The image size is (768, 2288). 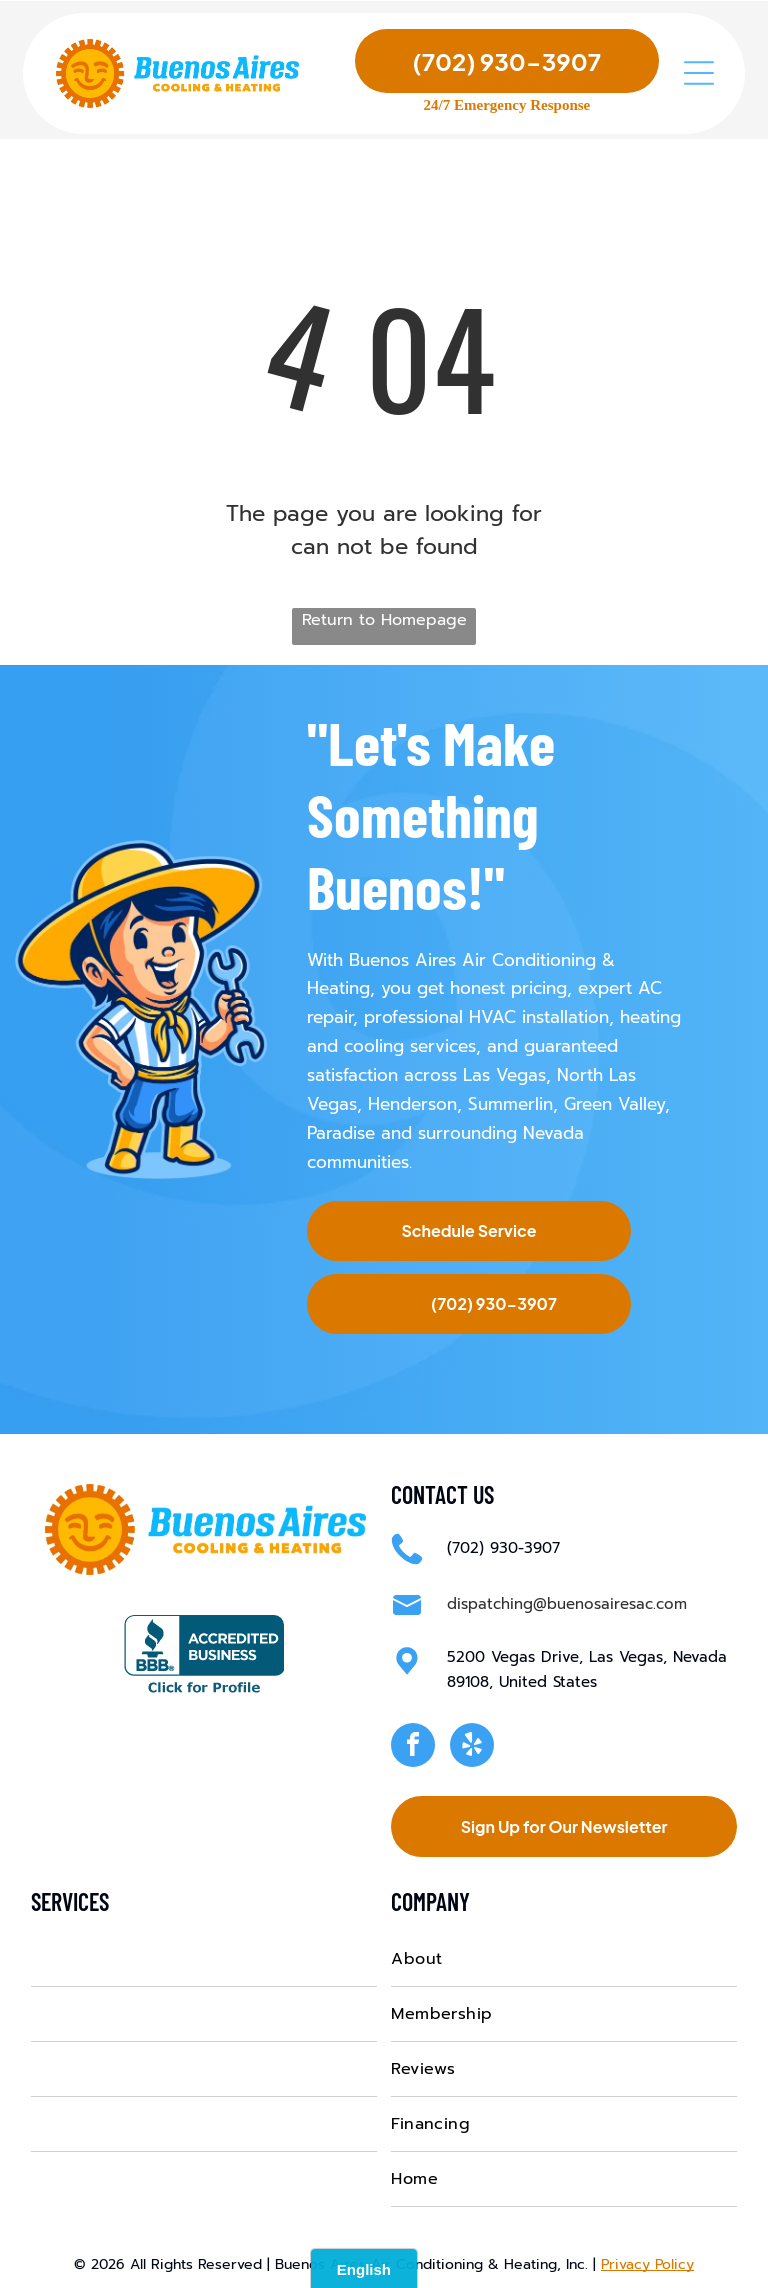 What do you see at coordinates (614, 1102) in the screenshot?
I see `Green Valley` at bounding box center [614, 1102].